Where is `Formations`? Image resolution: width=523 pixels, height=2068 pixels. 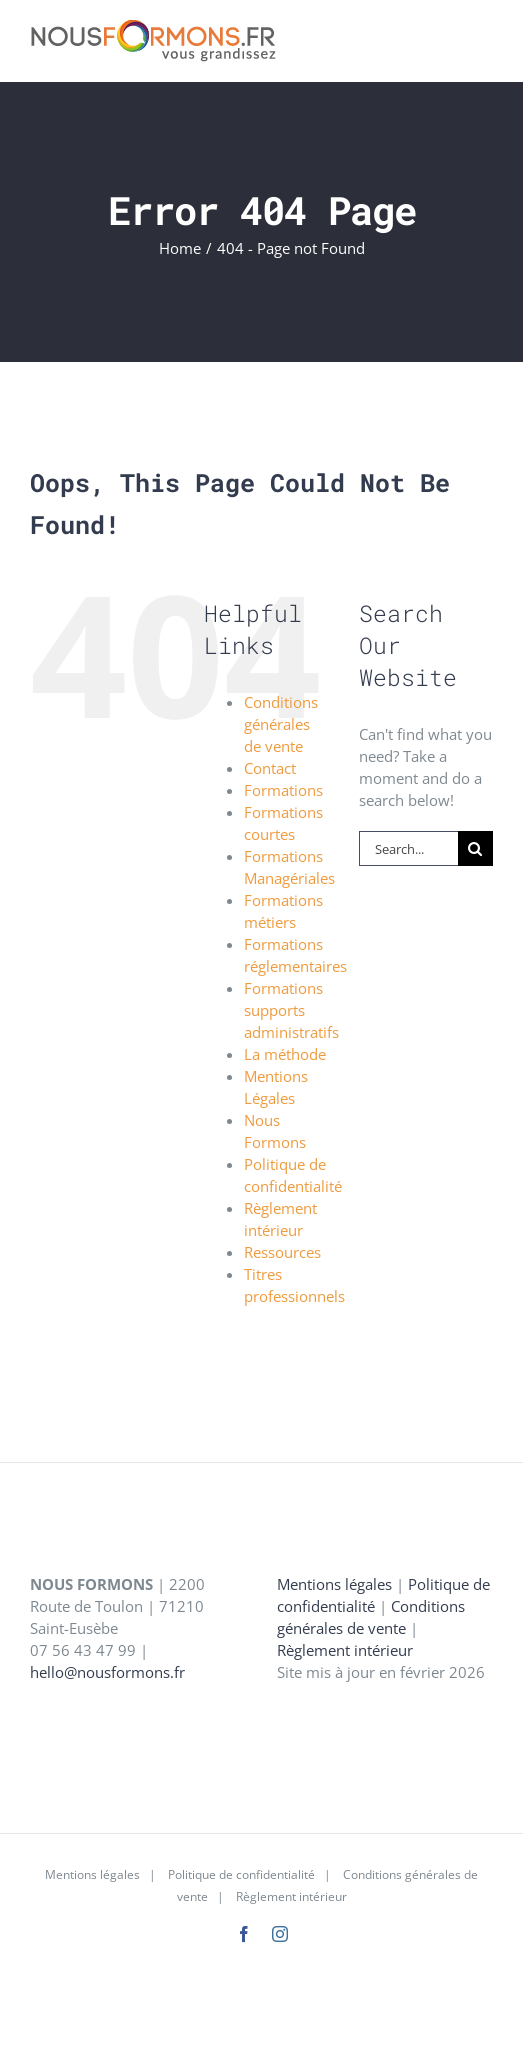
Formations is located at coordinates (283, 790).